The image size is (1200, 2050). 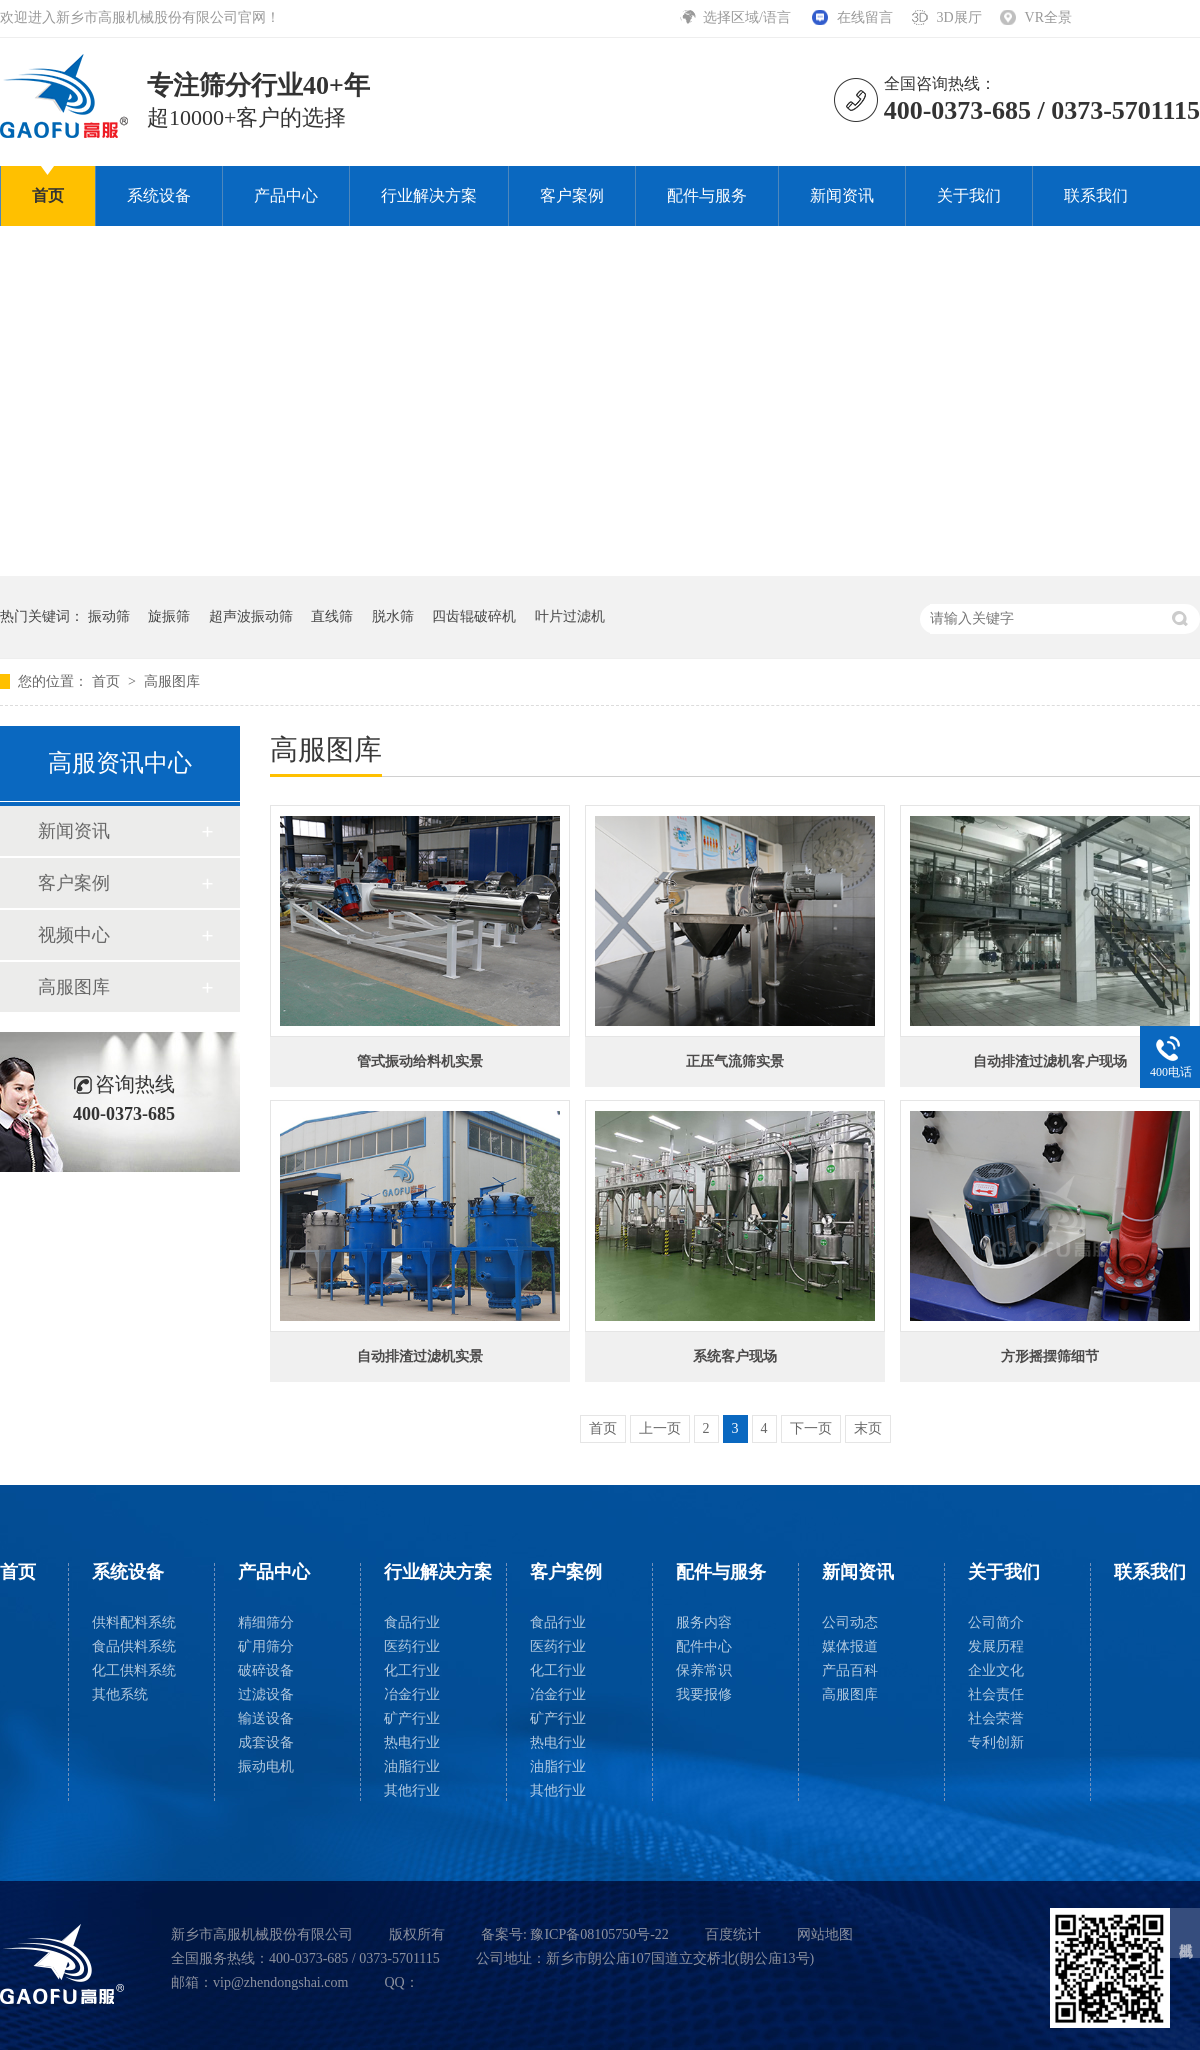 I want to click on 配件与服务, so click(x=707, y=195).